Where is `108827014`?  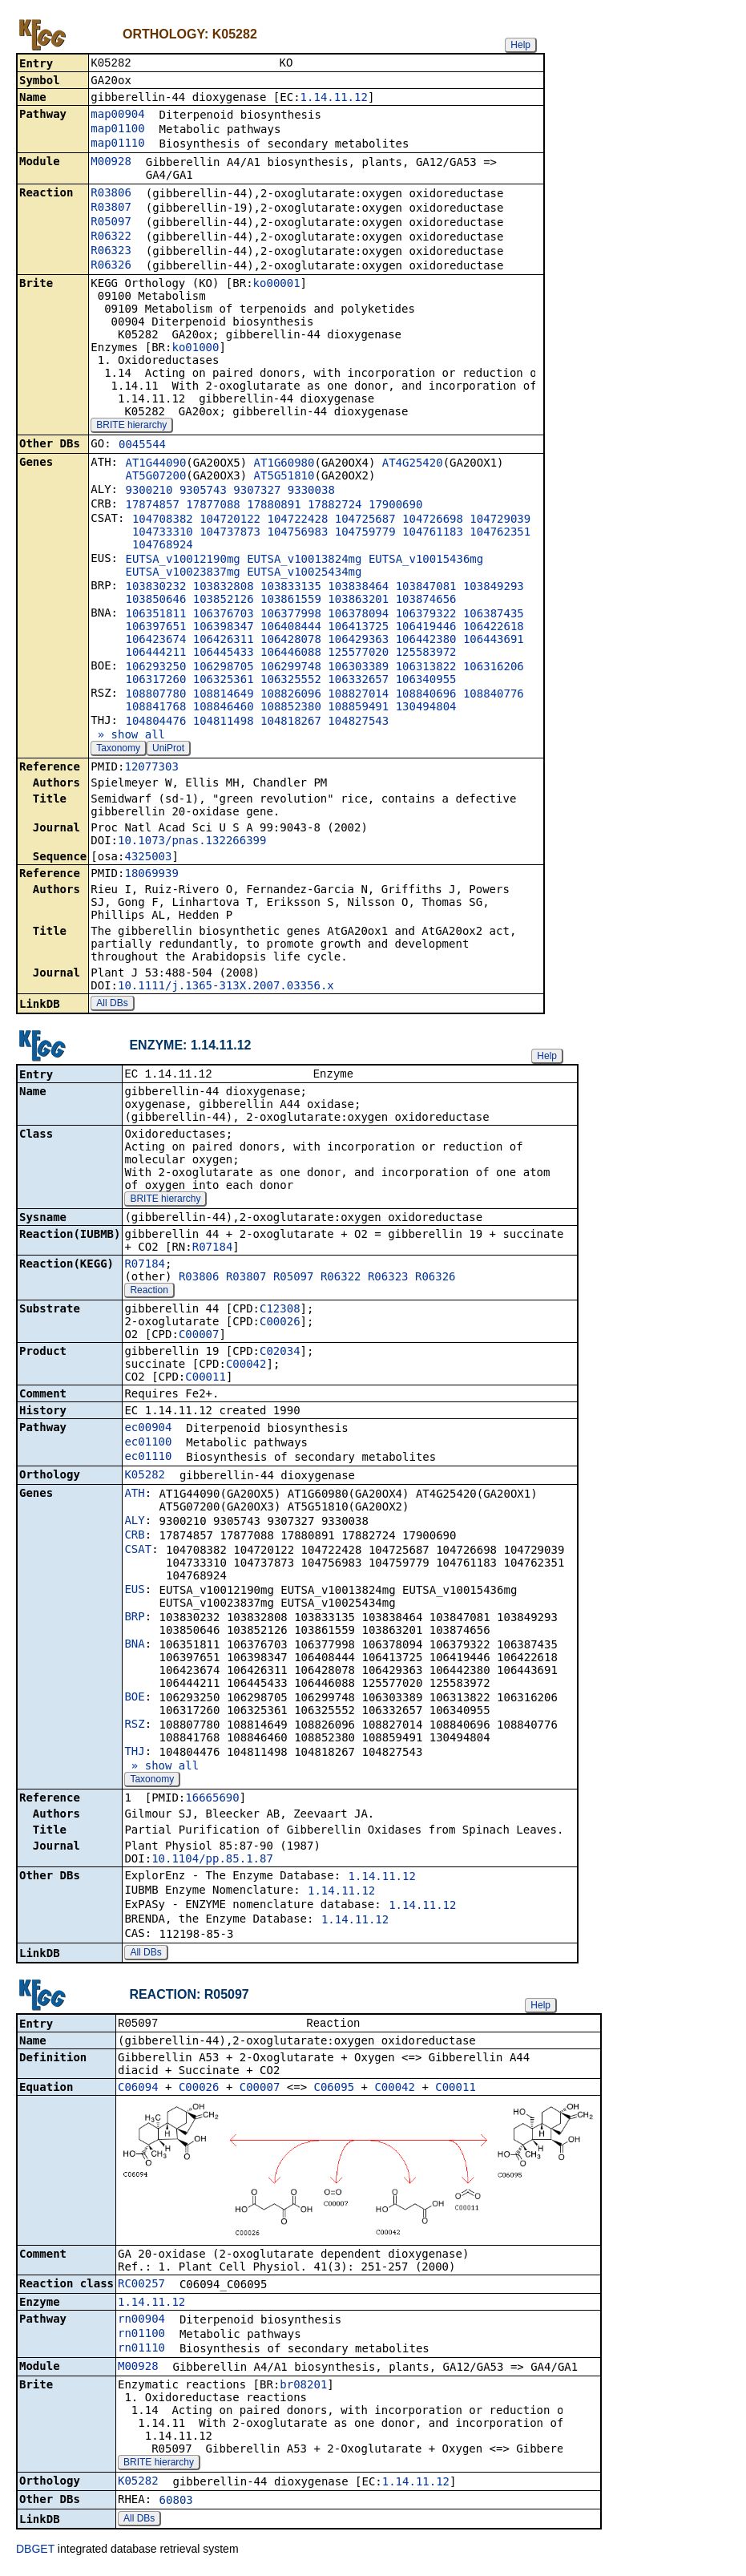 108827014 is located at coordinates (358, 695).